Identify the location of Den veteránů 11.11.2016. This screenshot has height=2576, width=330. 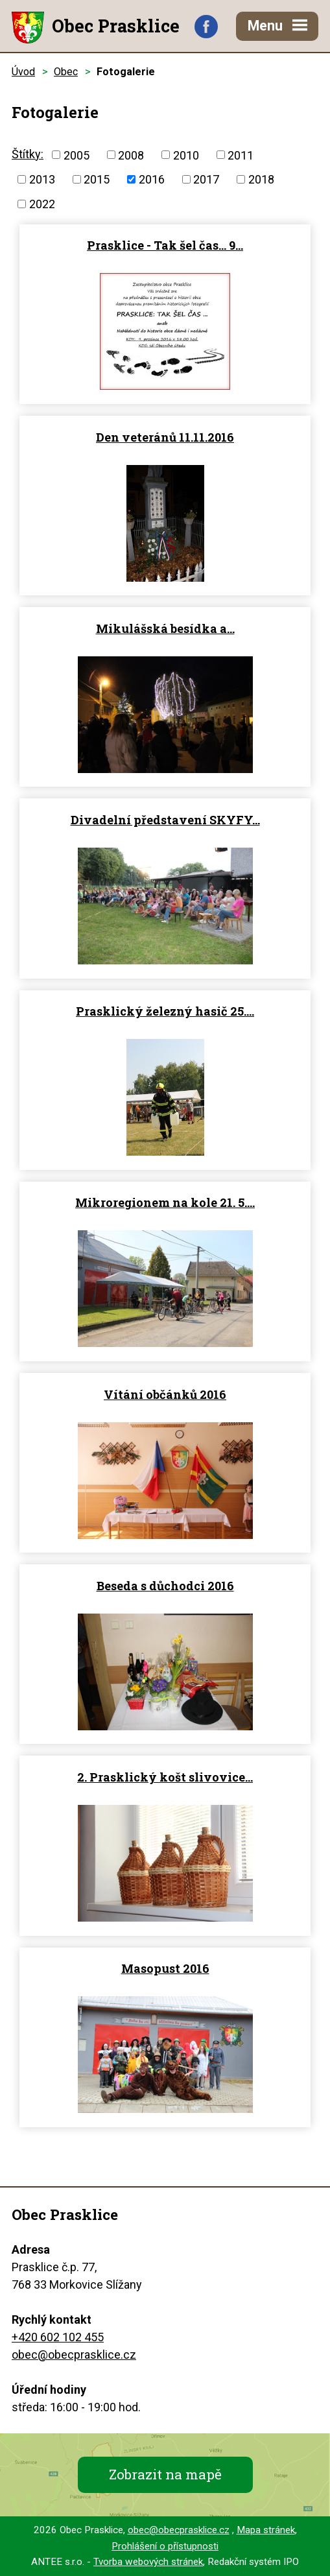
(165, 437).